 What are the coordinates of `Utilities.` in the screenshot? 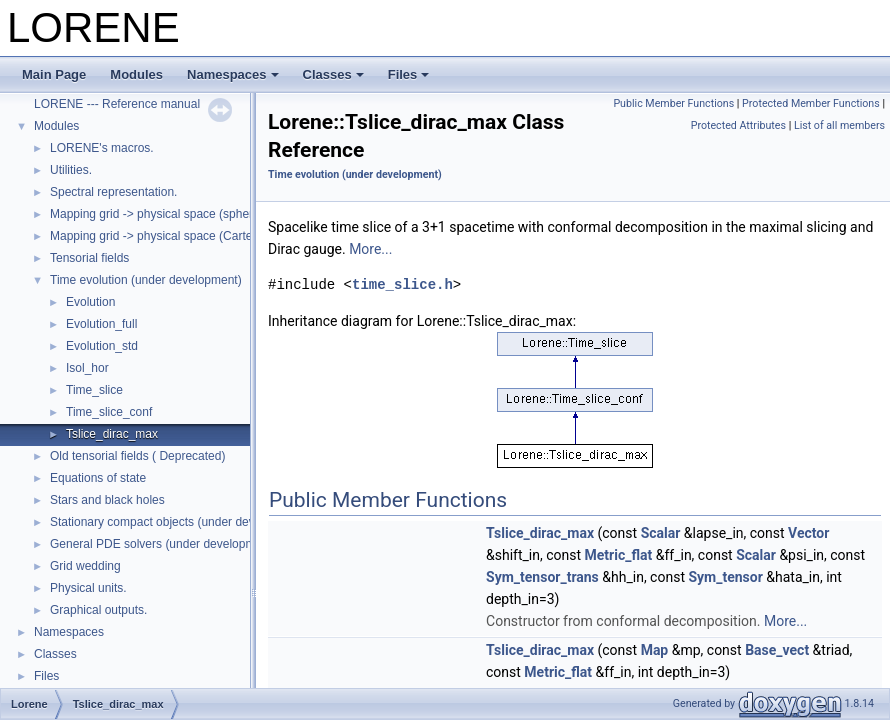 It's located at (71, 170).